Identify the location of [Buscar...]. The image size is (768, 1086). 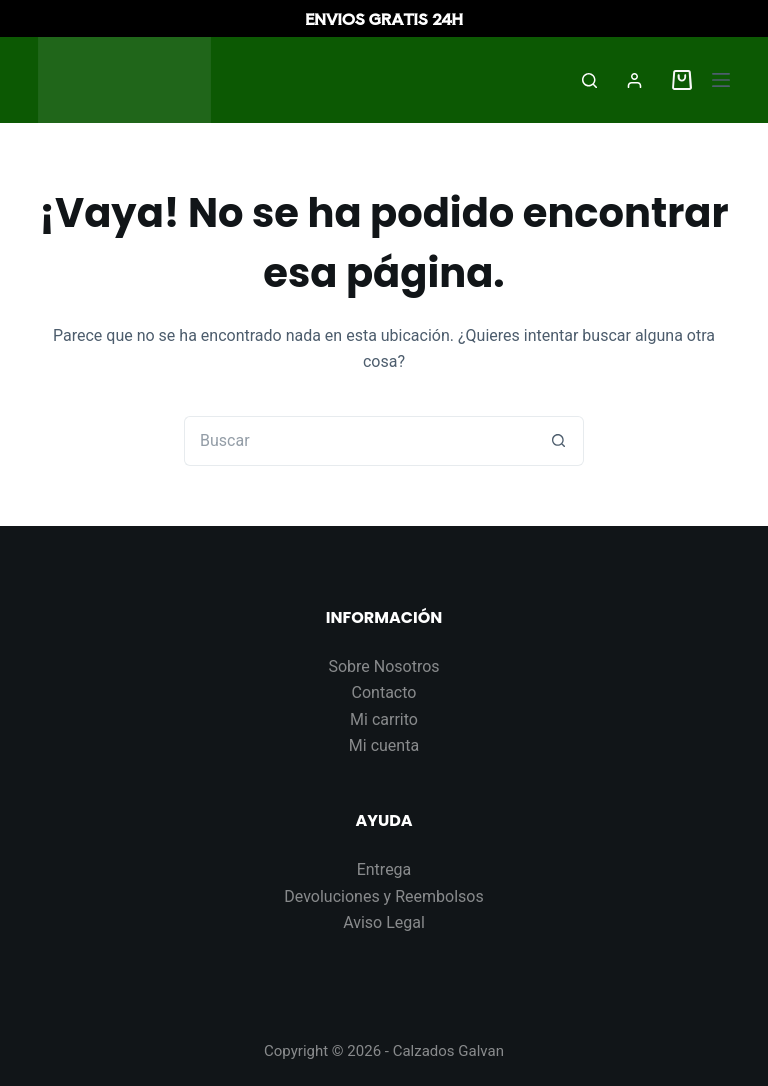
(359, 441).